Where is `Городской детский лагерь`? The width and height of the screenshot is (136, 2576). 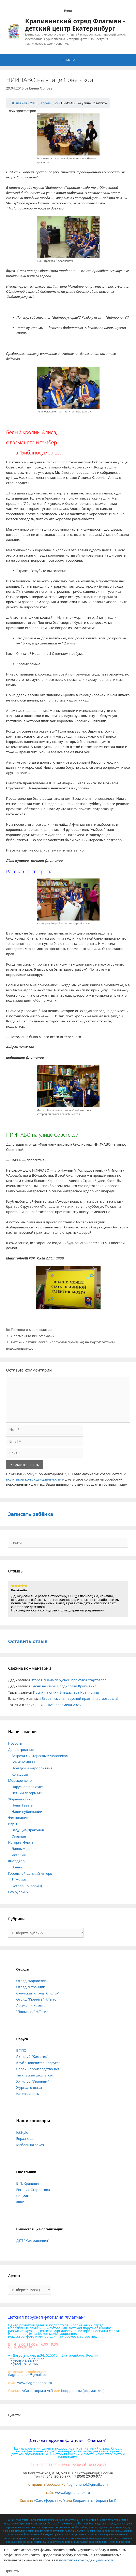
Городской детский лагерь is located at coordinates (30, 1873).